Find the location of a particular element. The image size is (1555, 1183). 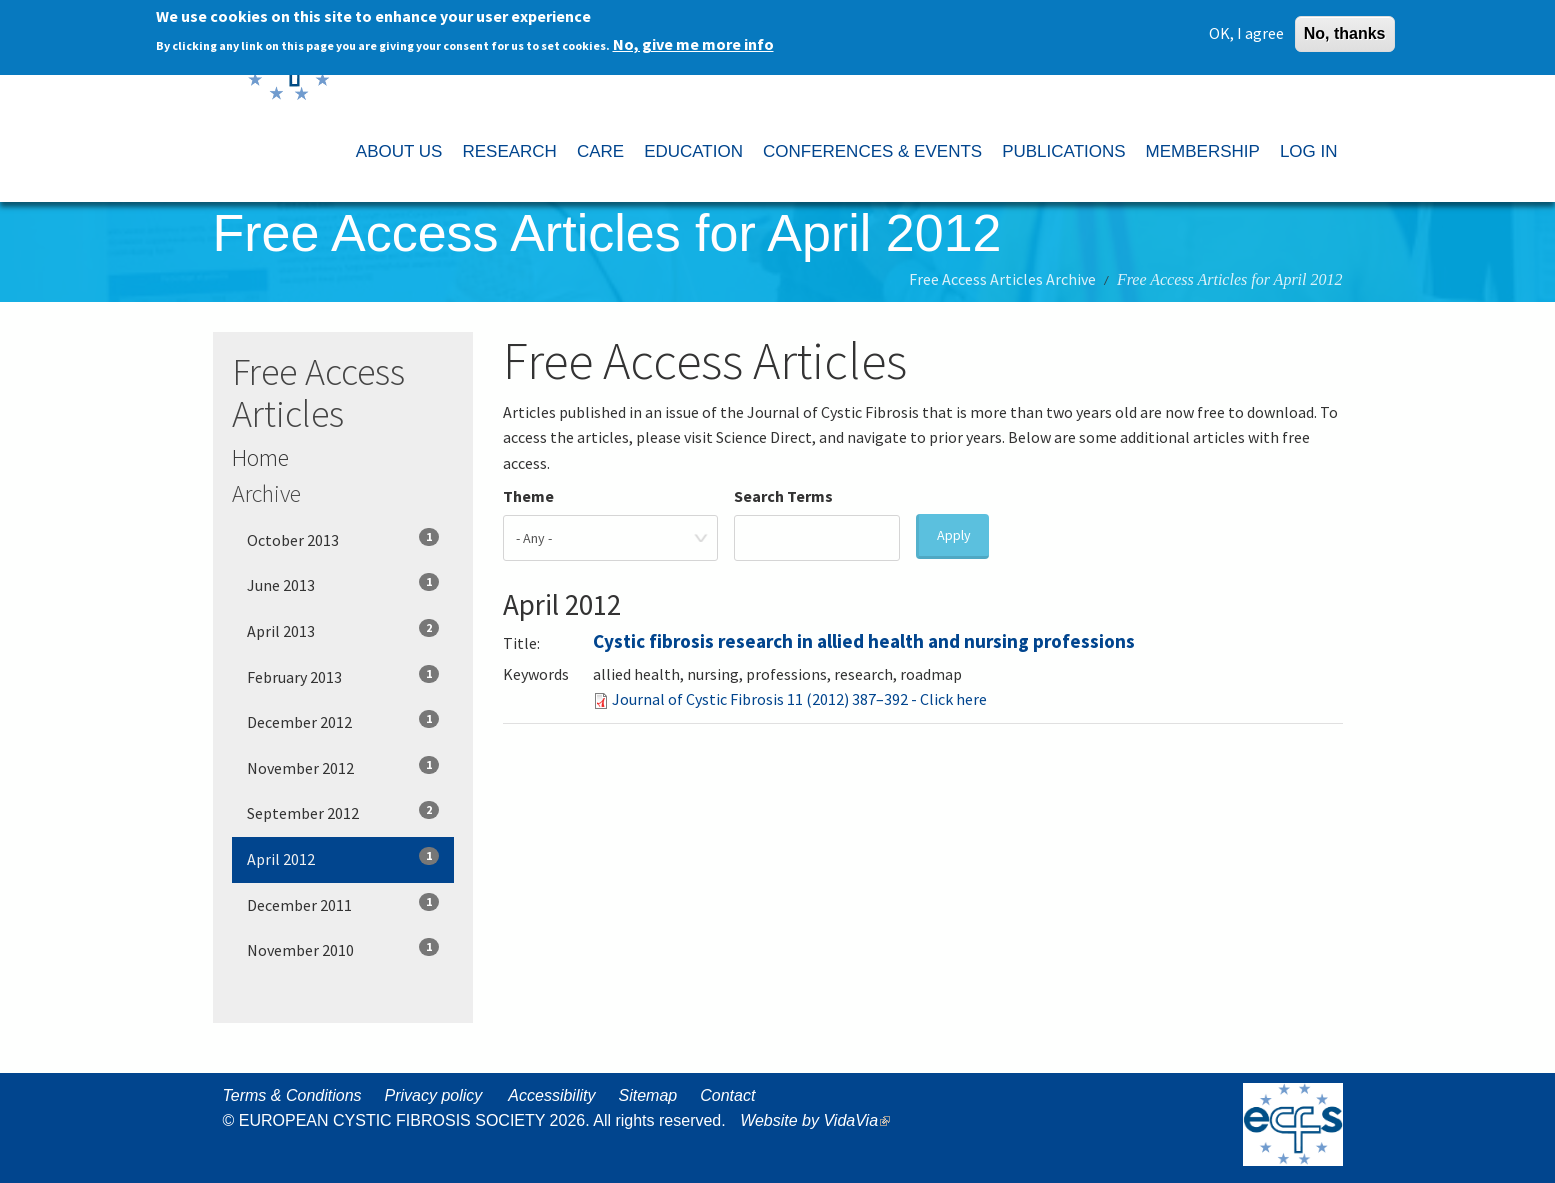

Theme is located at coordinates (528, 496).